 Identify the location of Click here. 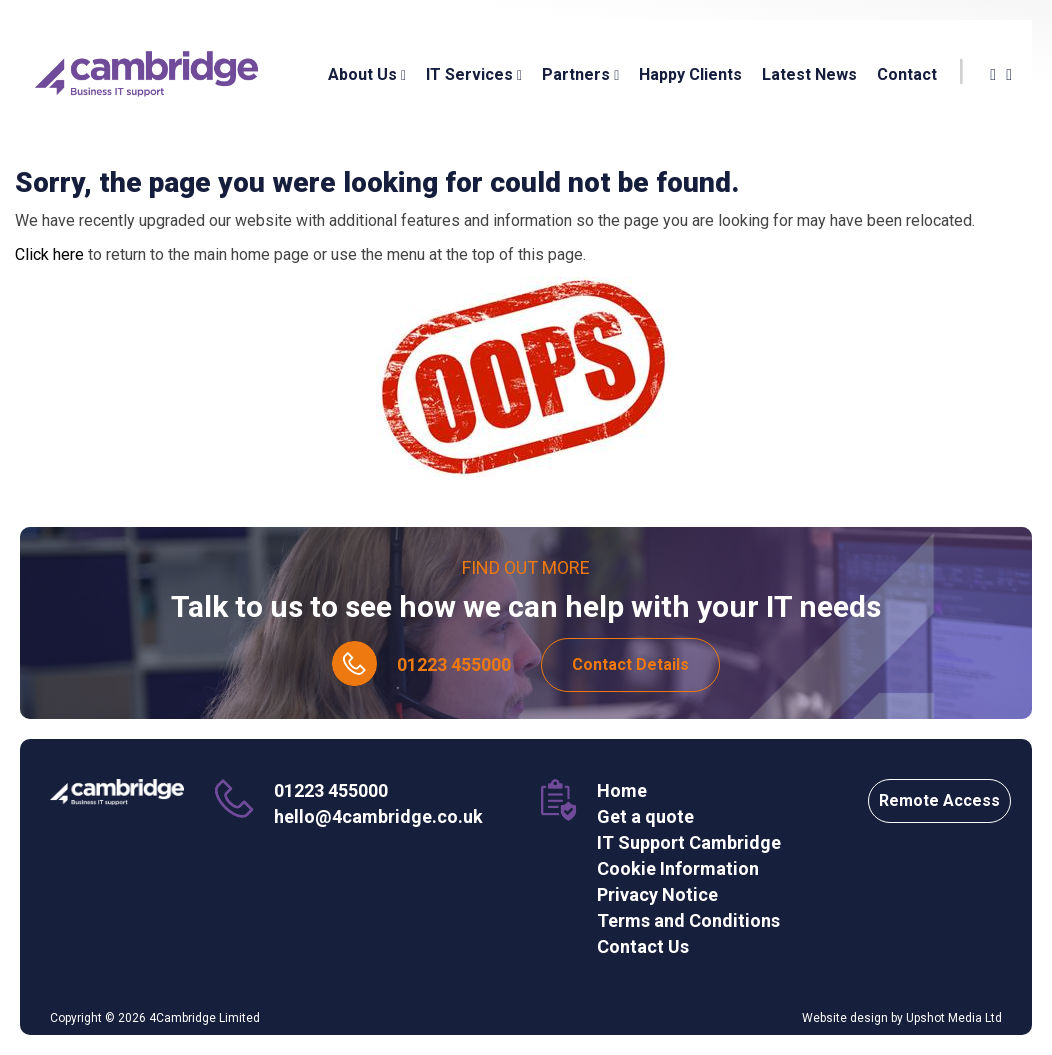
(49, 254).